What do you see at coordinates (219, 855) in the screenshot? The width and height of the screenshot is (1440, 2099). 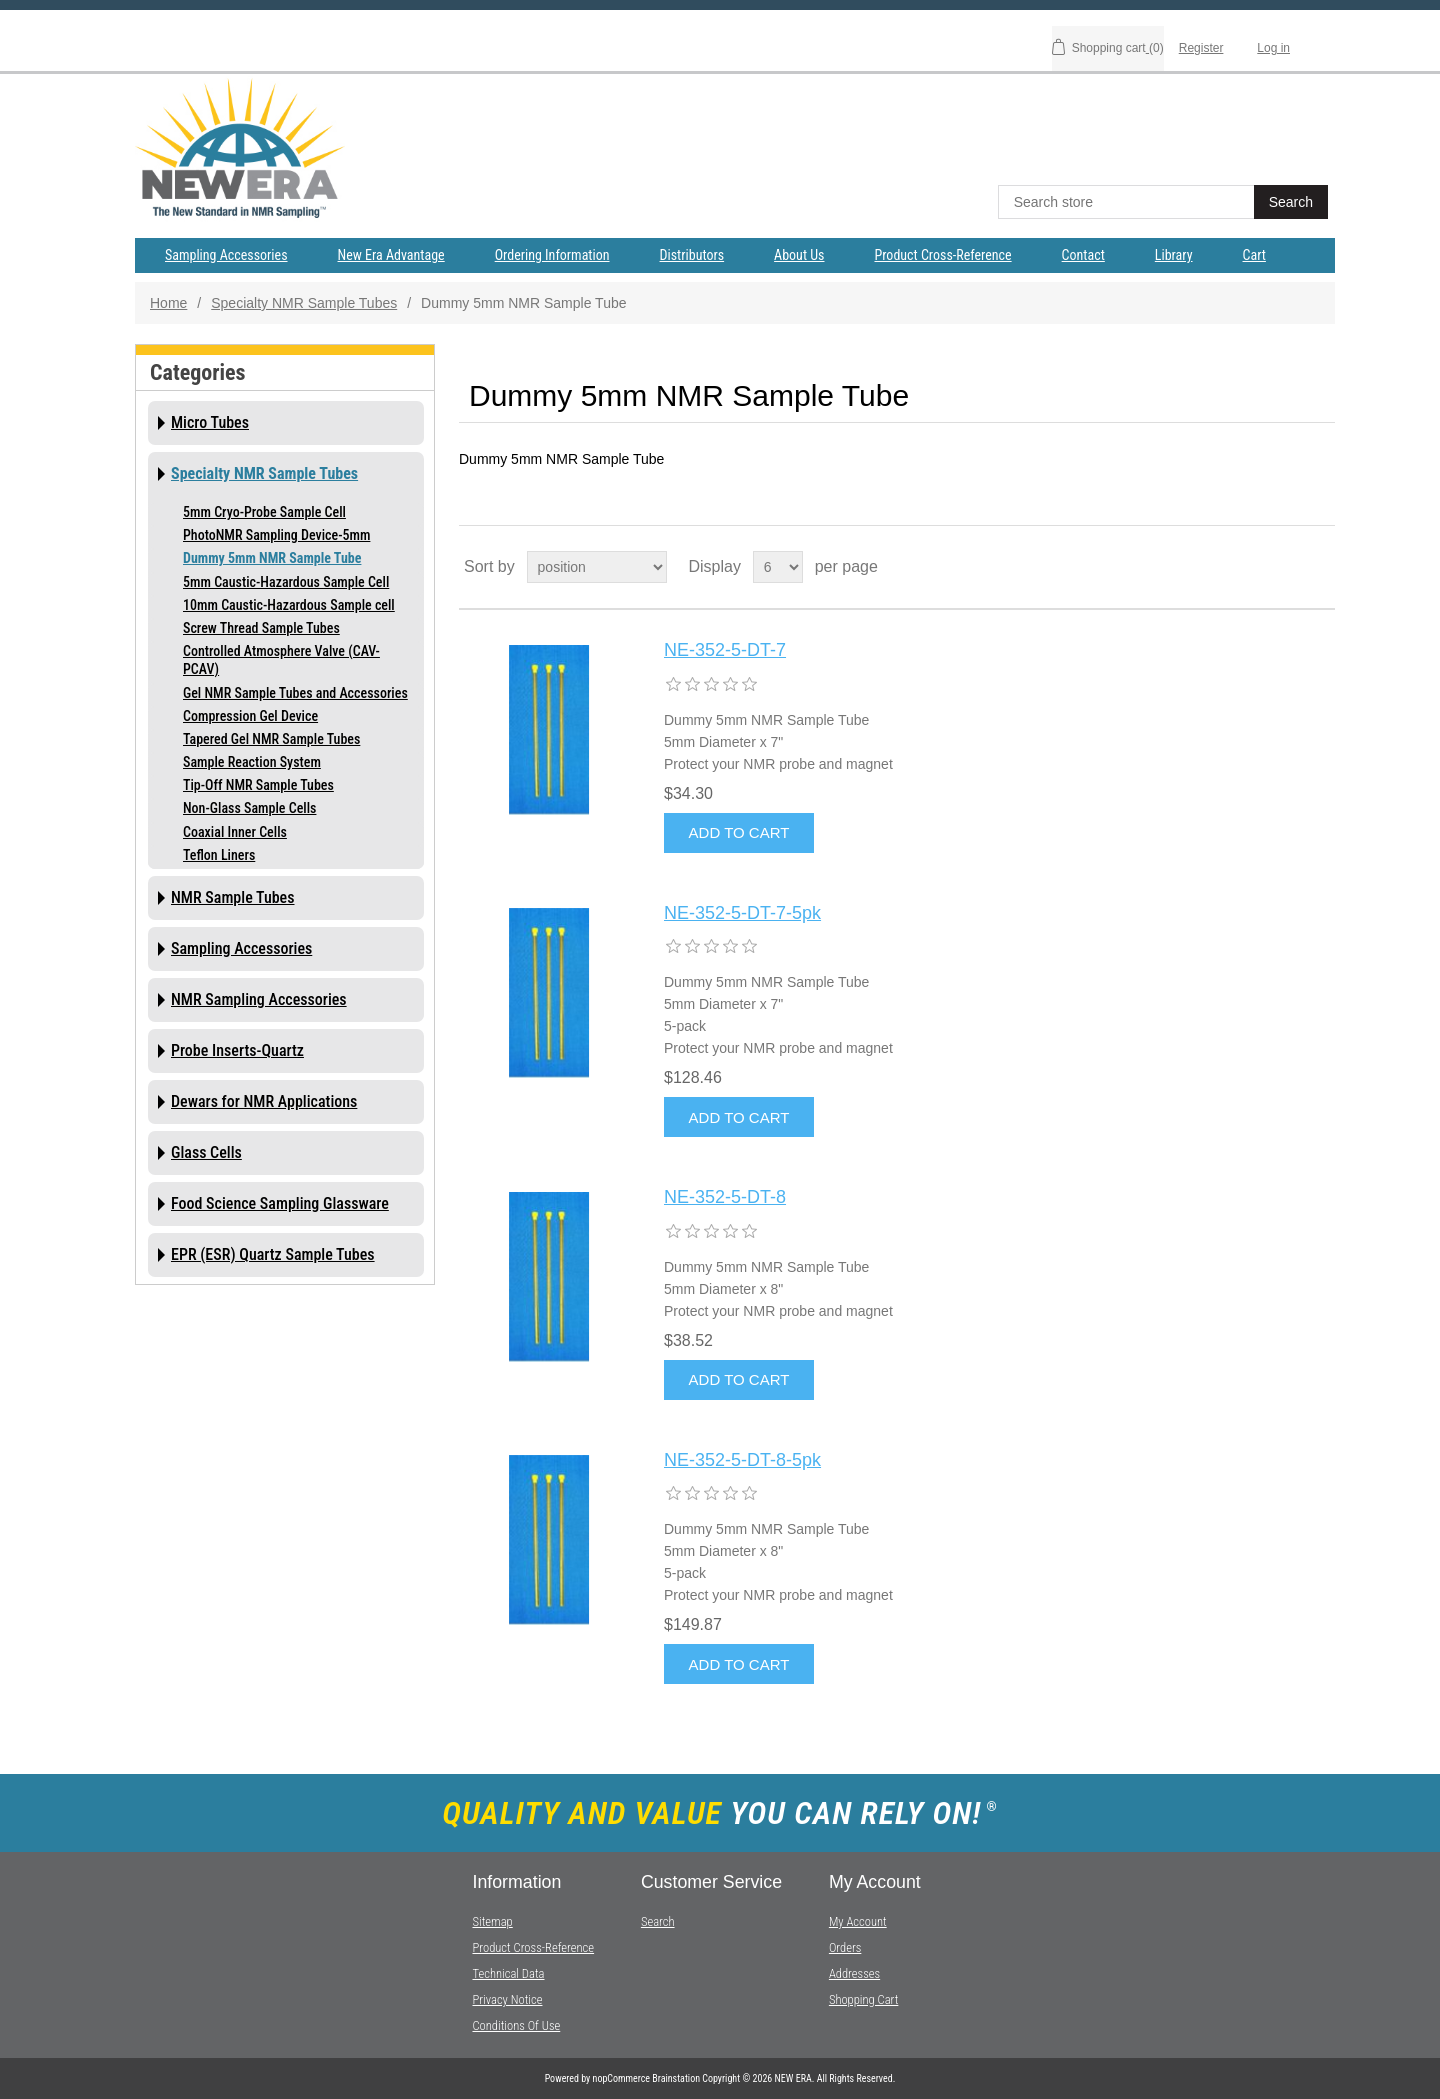 I see `Teflon Liners` at bounding box center [219, 855].